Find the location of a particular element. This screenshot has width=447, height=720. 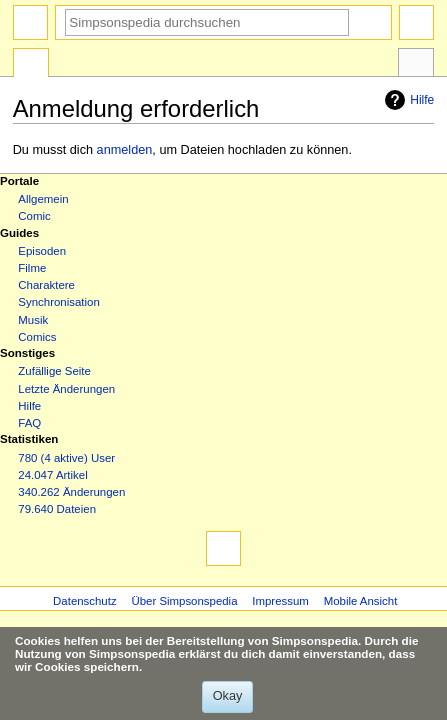

Spezialseite is located at coordinates (31, 65).